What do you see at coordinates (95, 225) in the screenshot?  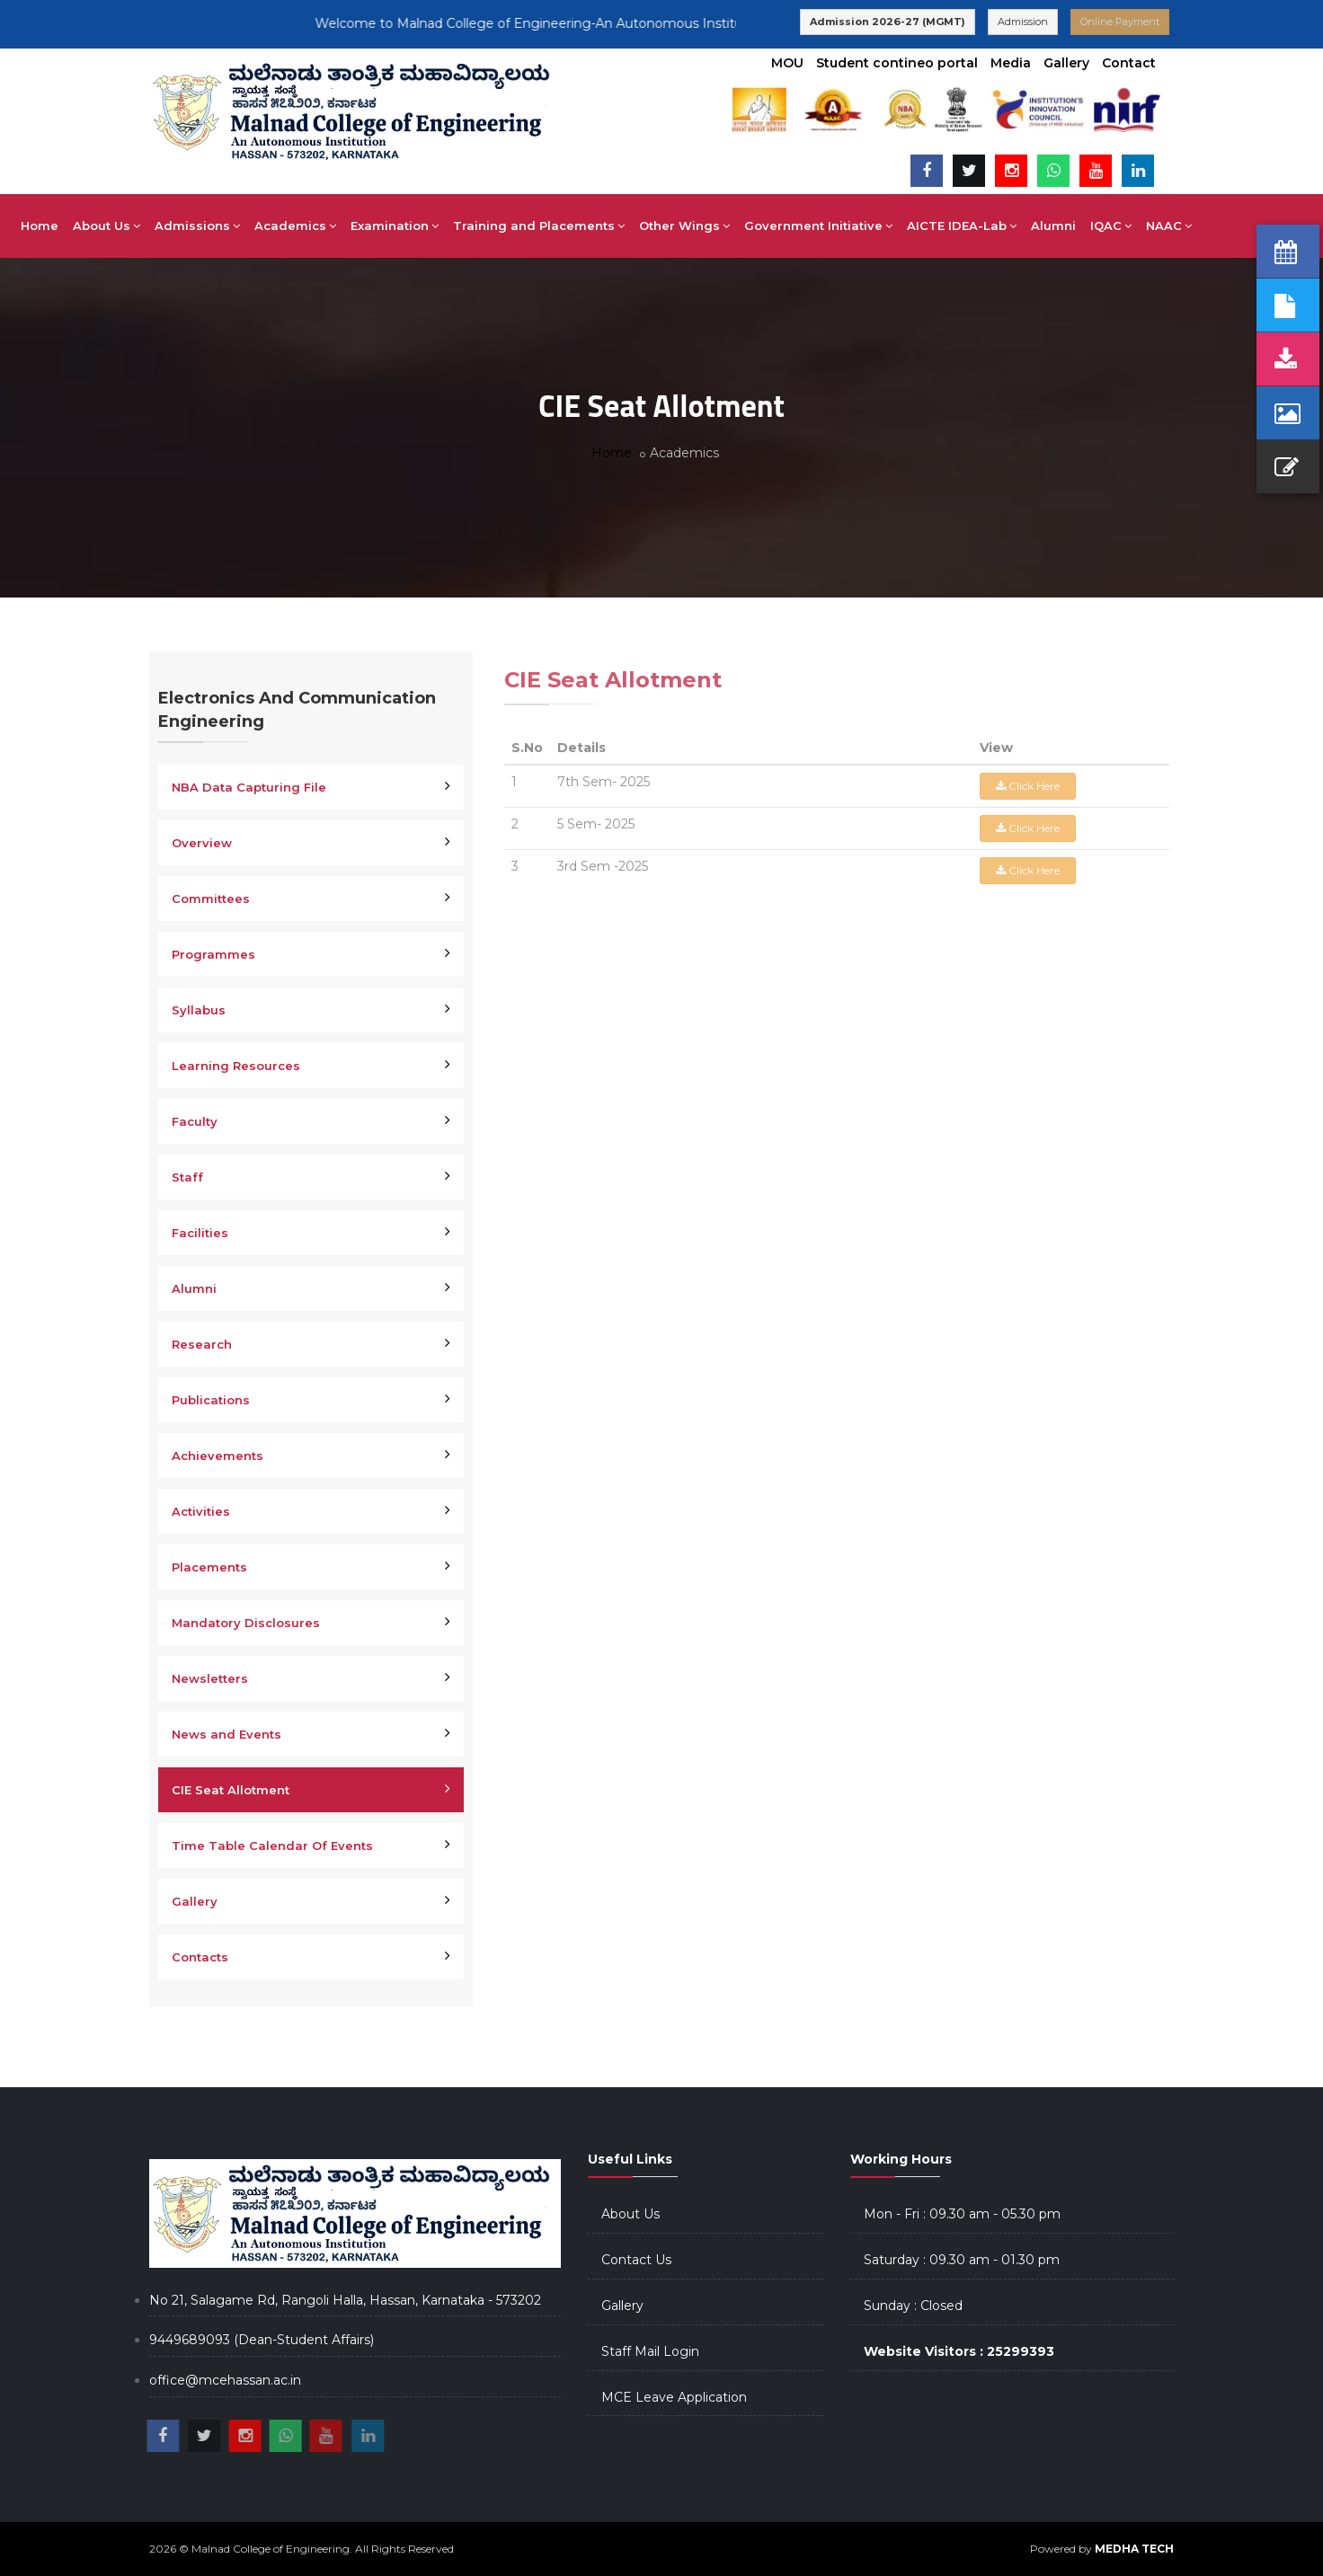 I see `Home` at bounding box center [95, 225].